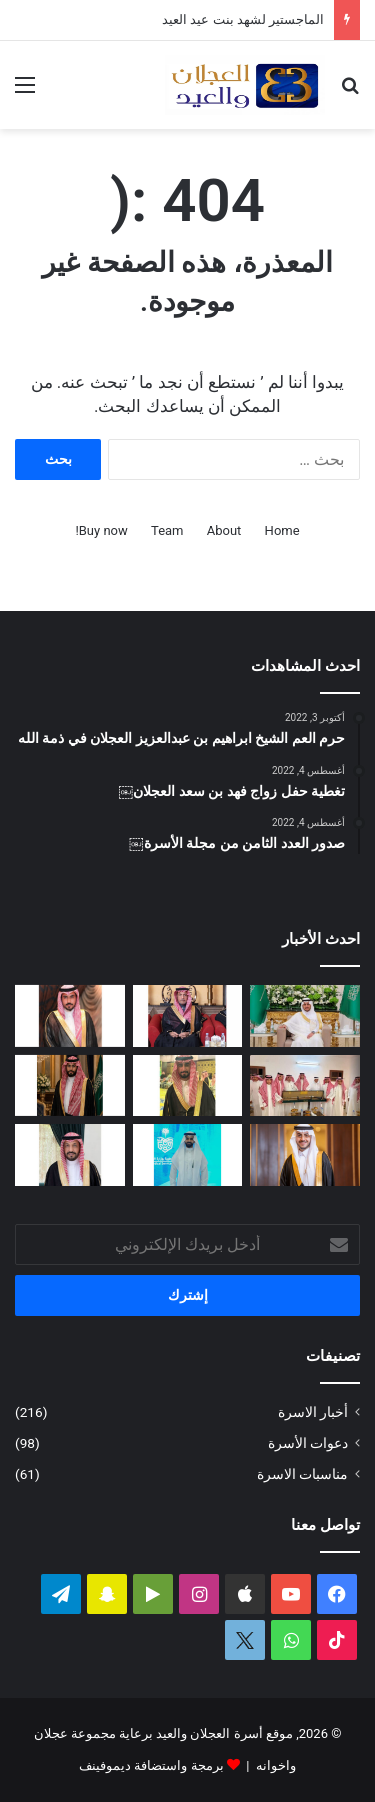 This screenshot has height=1802, width=375. Describe the element at coordinates (70, 1155) in the screenshot. I see `[البكالوريوس لرندا بنت محمد العجلان]` at that location.